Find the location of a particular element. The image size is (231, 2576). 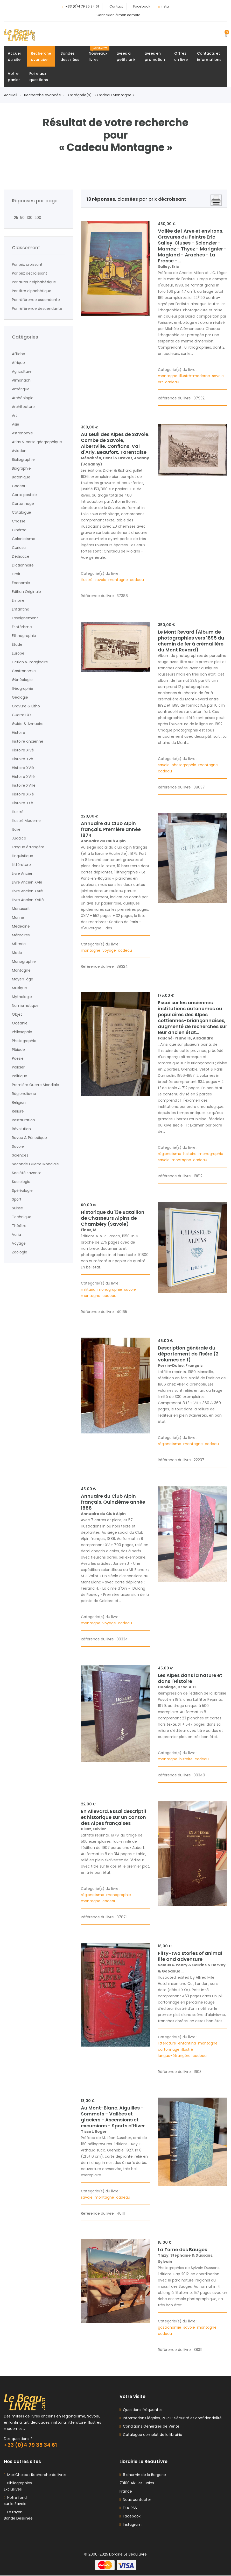

Bandesdessinées is located at coordinates (69, 56).